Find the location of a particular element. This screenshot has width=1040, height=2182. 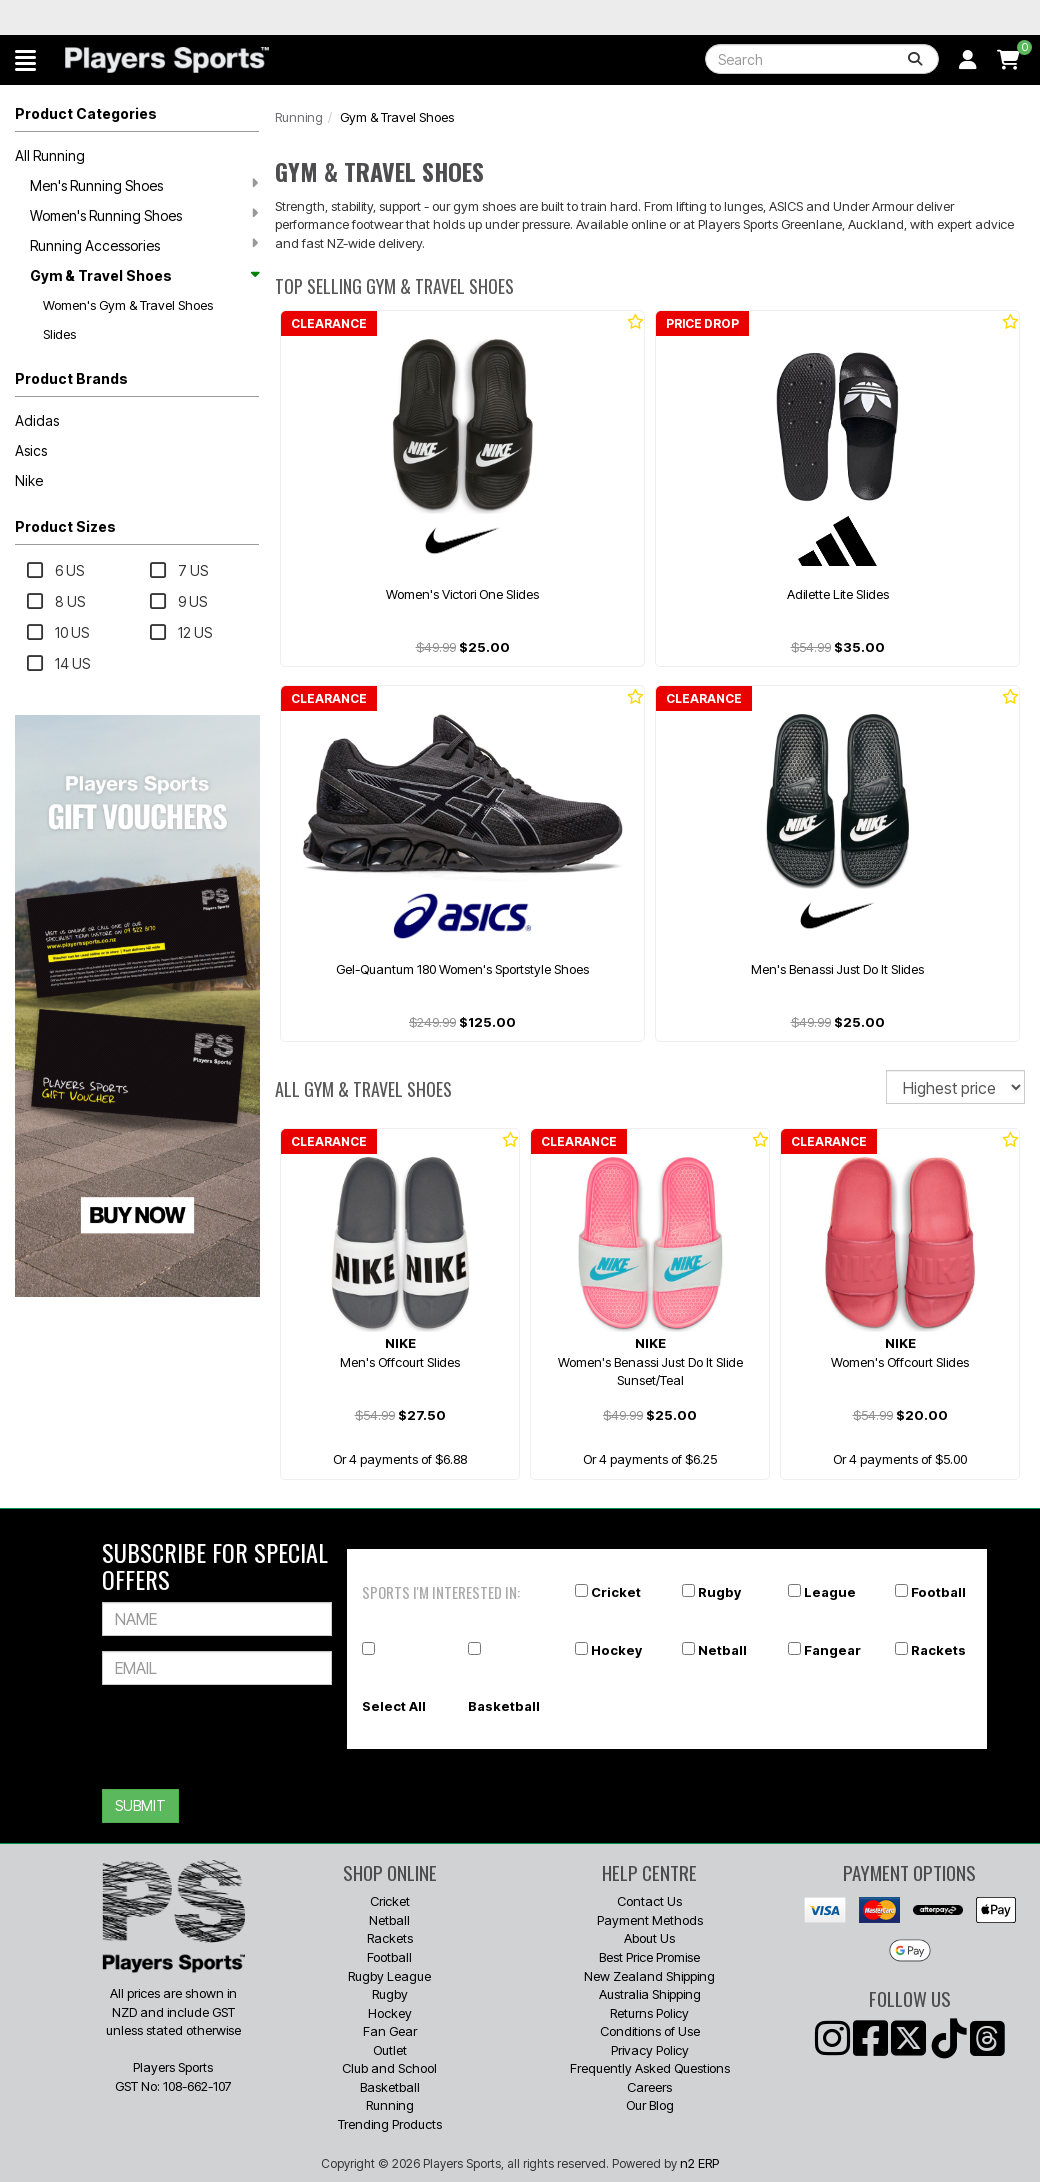

Men's Running Shoes is located at coordinates (144, 185).